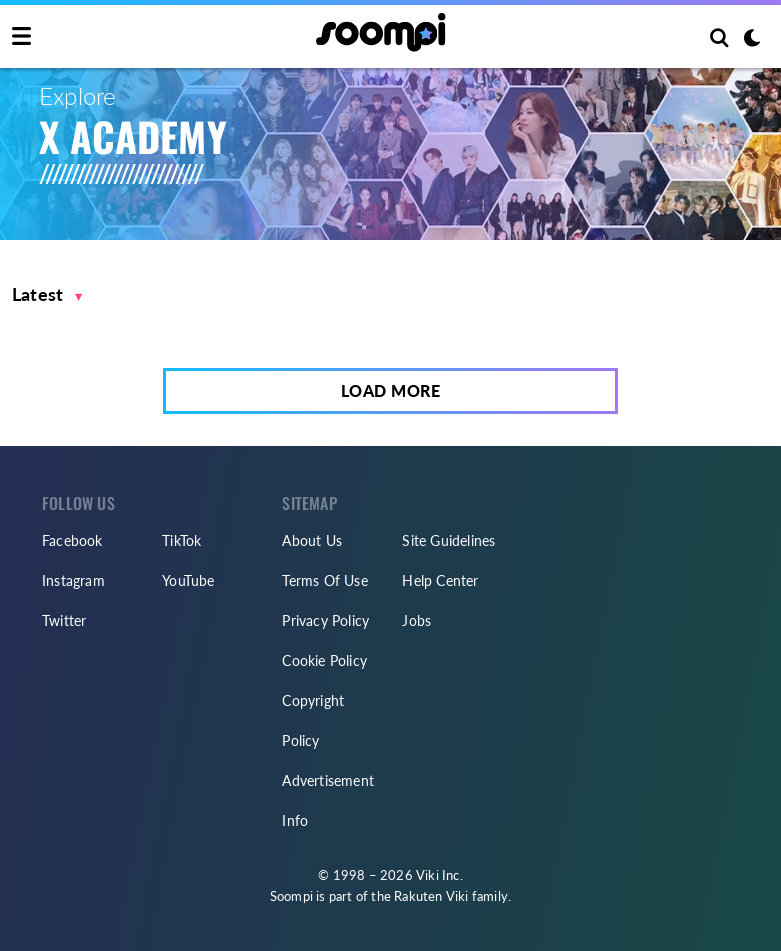  I want to click on Privacy Policy, so click(325, 620).